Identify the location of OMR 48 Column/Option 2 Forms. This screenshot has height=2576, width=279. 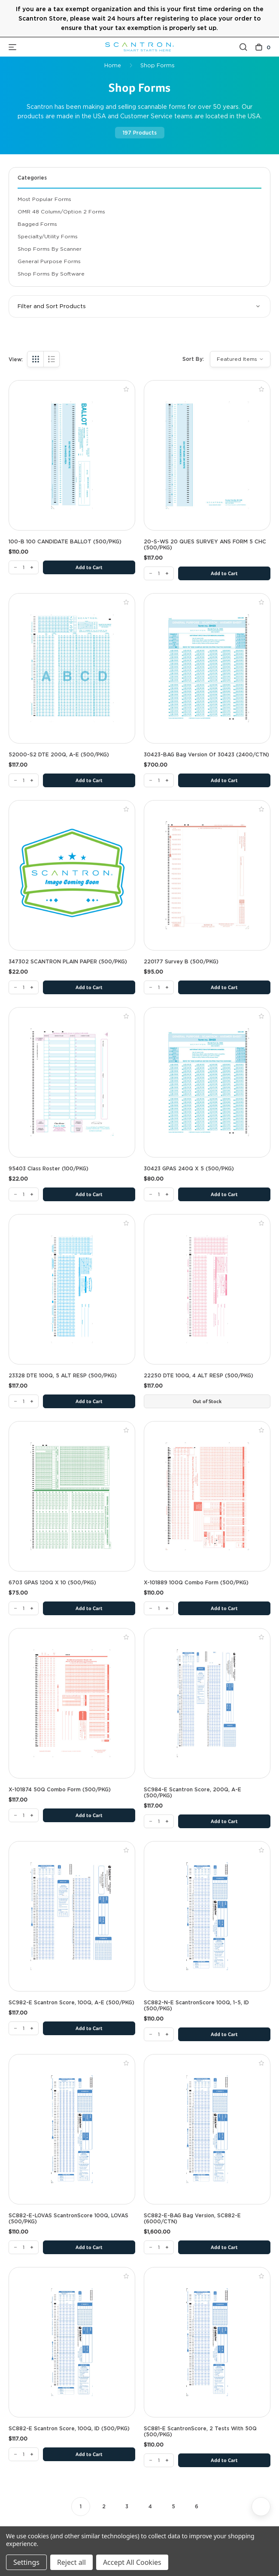
(61, 211).